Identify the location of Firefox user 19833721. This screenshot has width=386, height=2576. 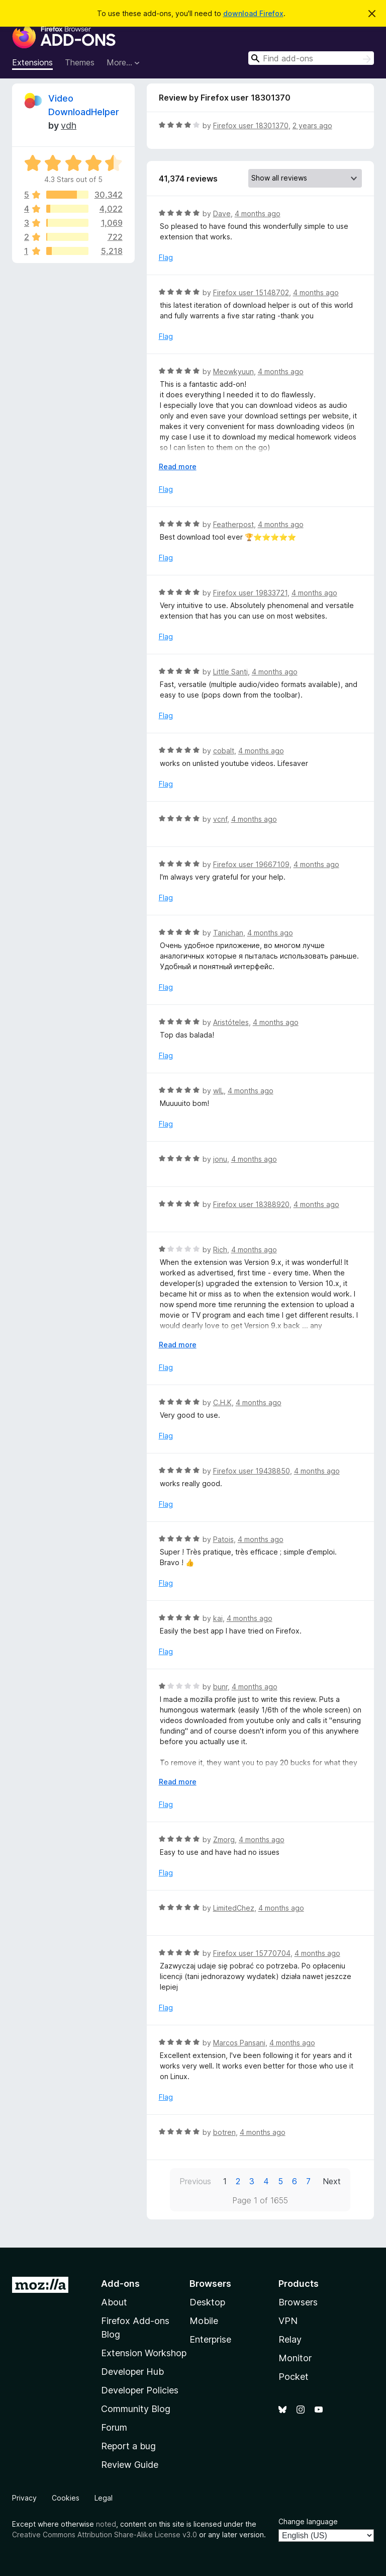
(250, 592).